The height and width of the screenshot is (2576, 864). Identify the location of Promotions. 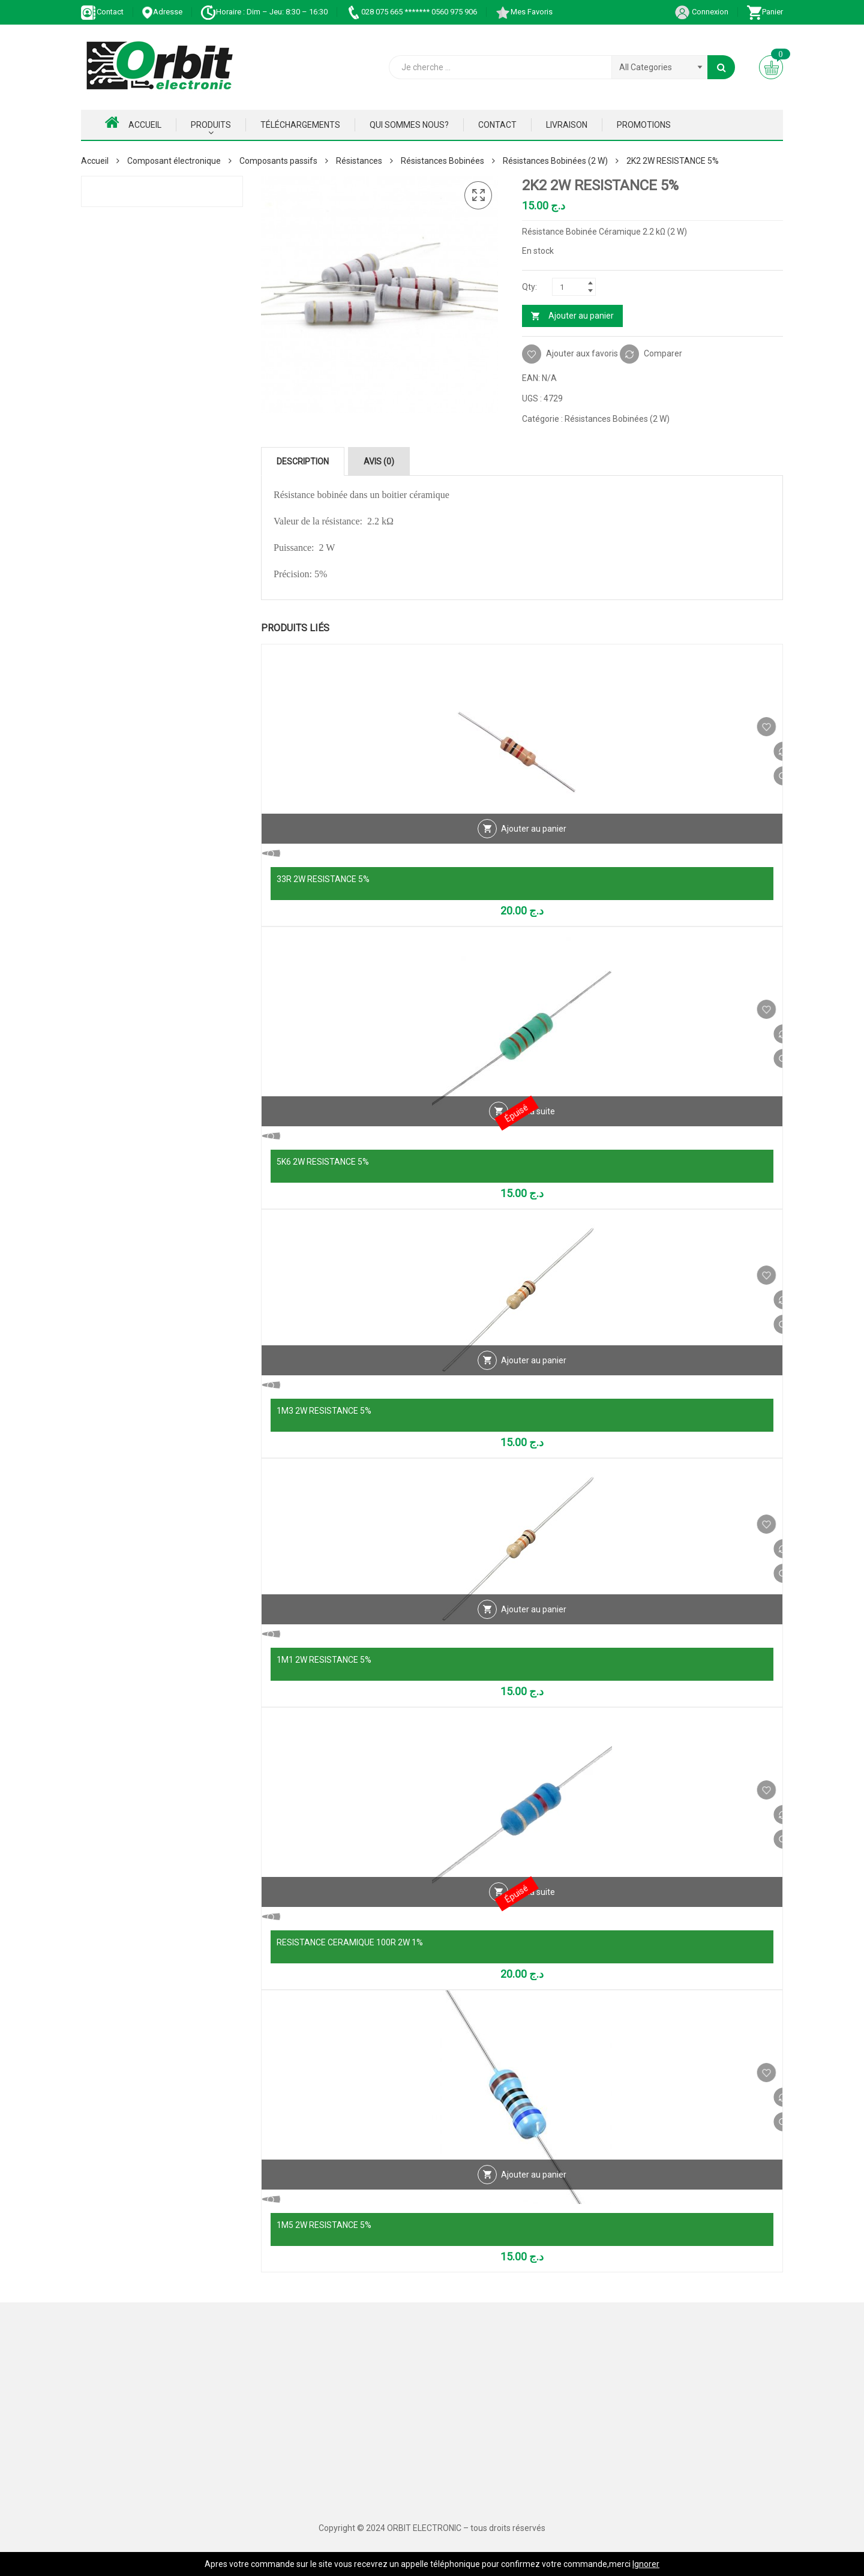
(644, 125).